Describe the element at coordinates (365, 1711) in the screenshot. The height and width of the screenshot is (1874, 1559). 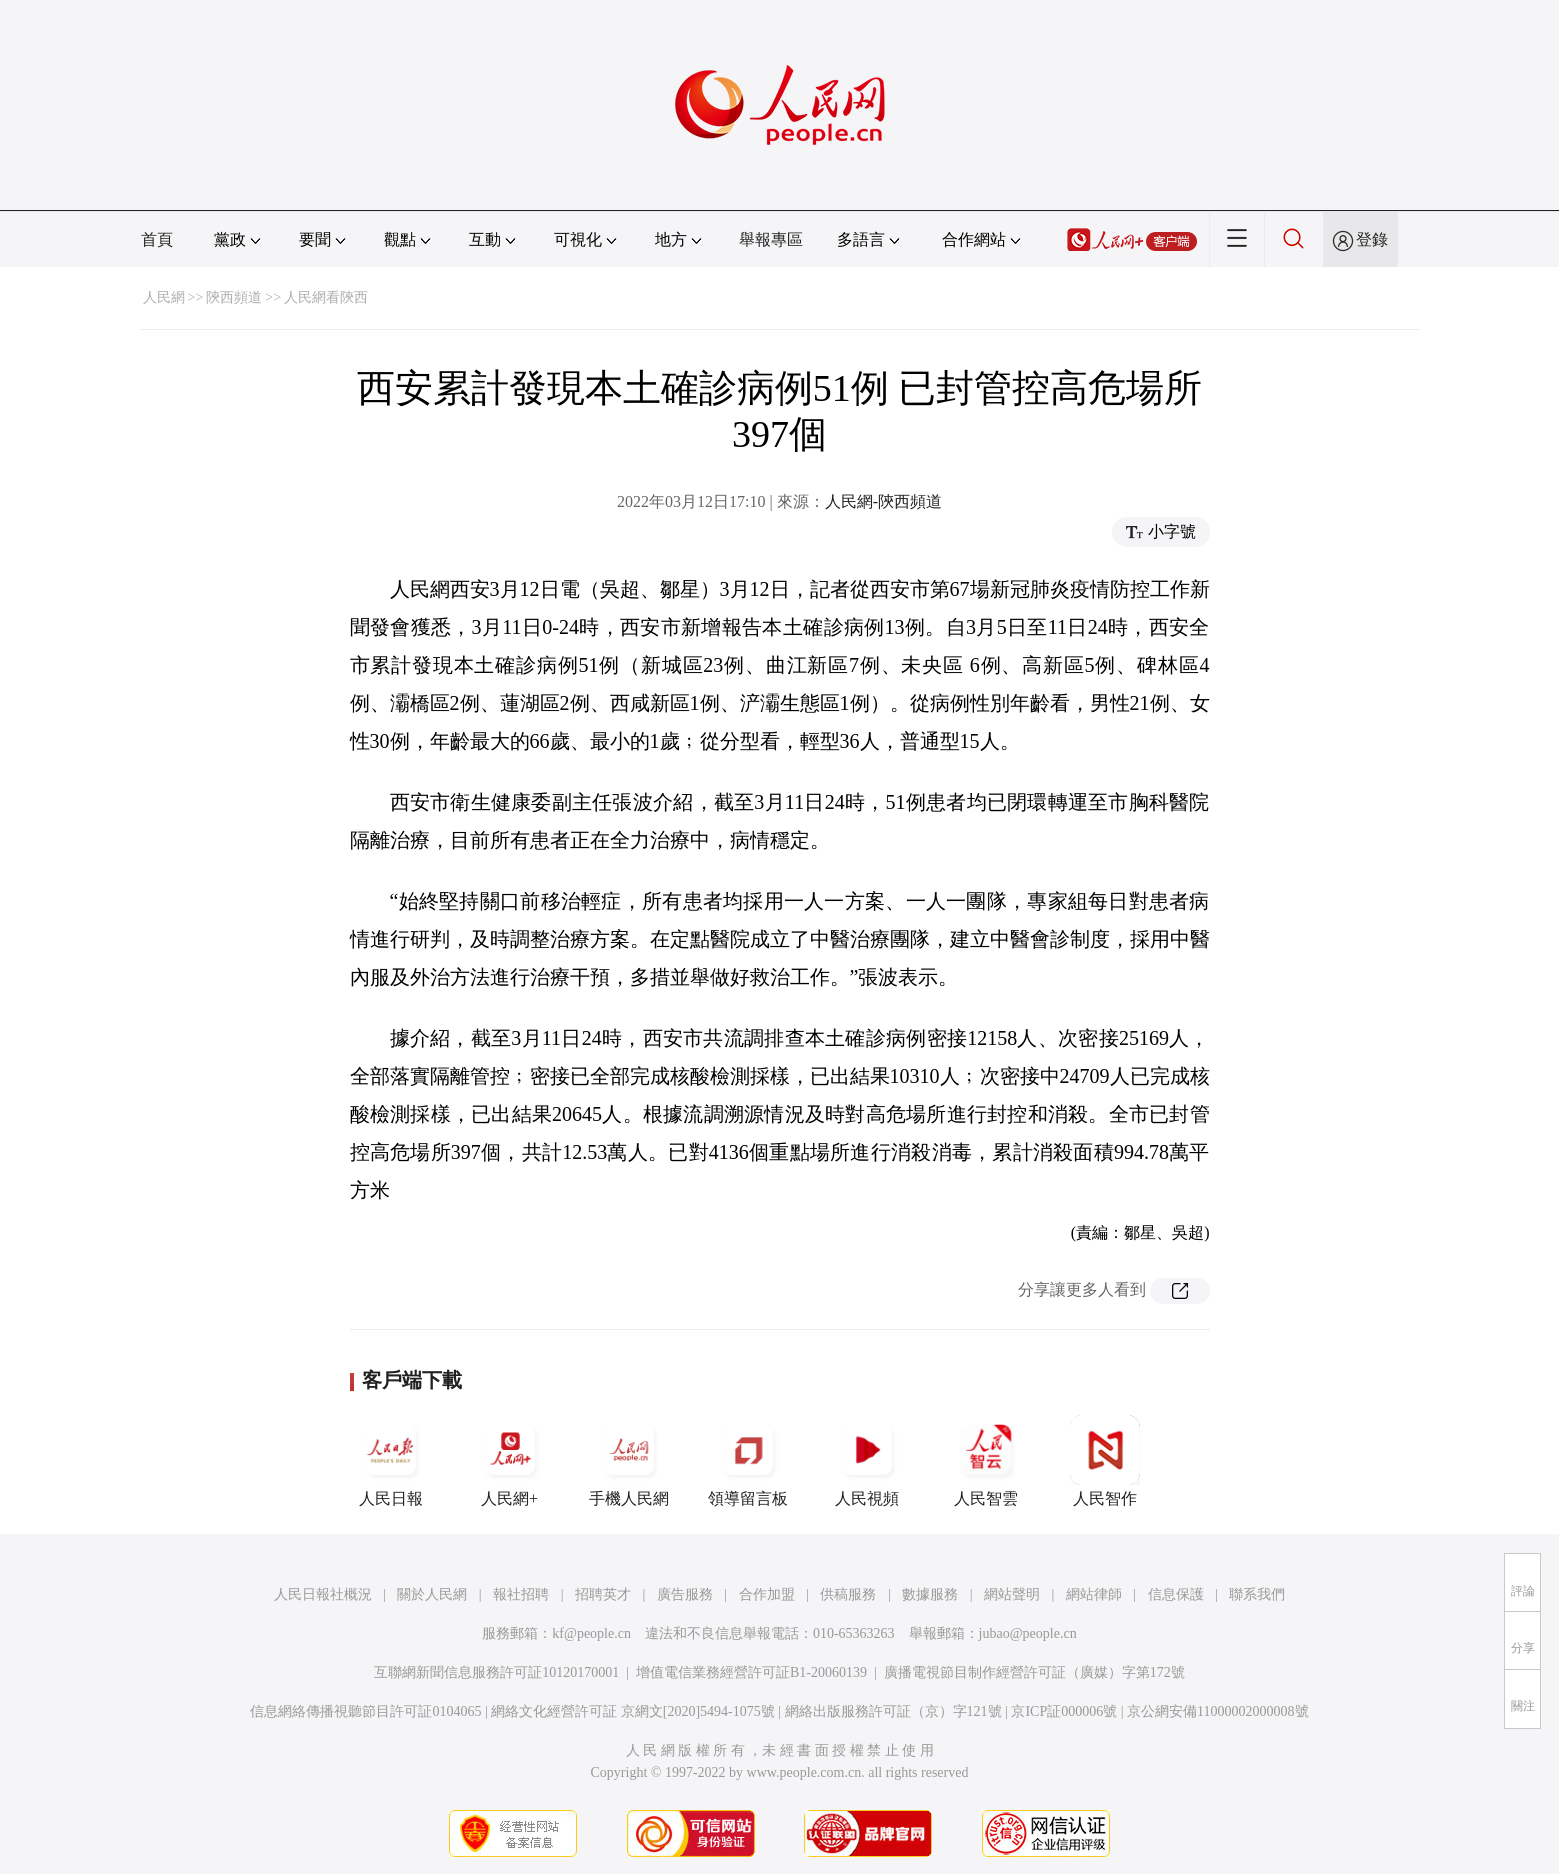
I see `信息網絡傳播視聽節目許可証0104065` at that location.